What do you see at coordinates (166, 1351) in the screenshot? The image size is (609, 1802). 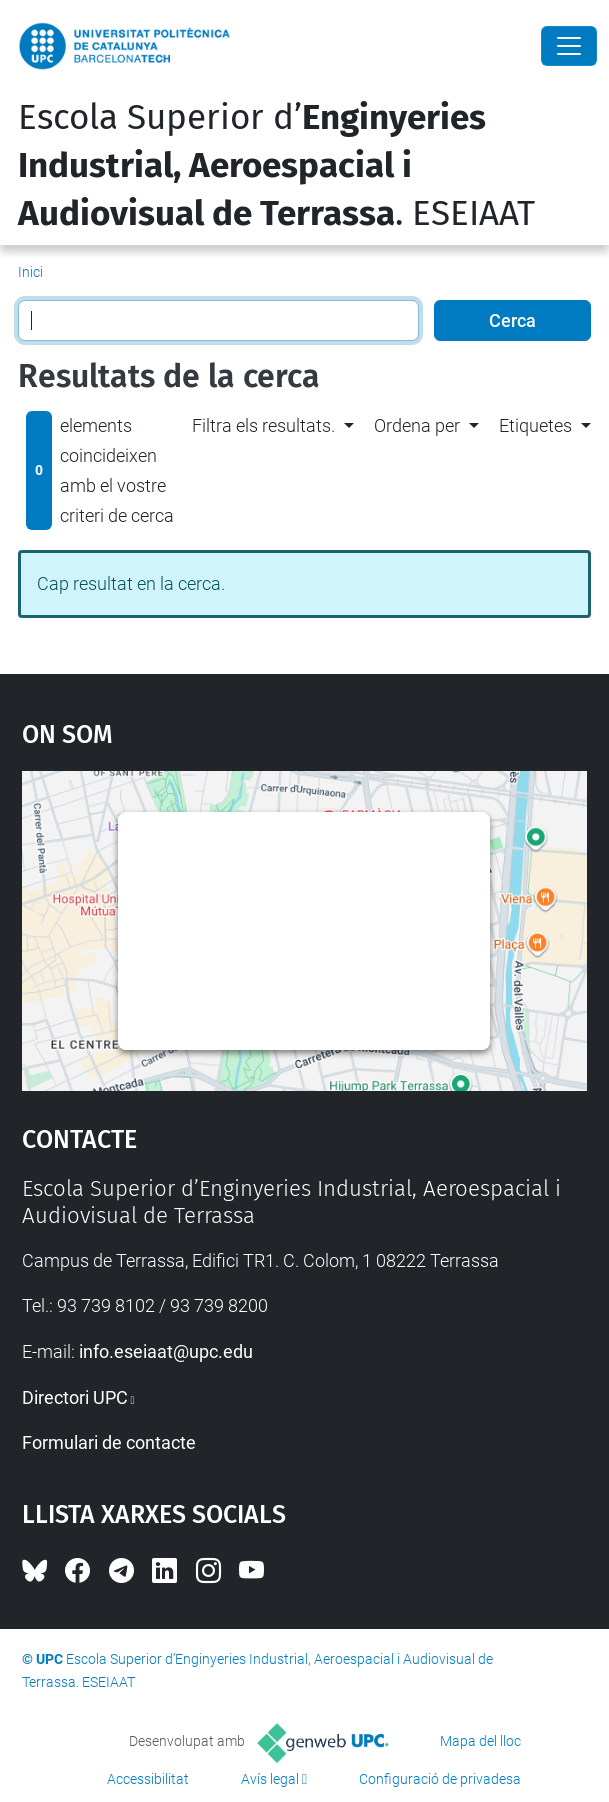 I see `info.eseiaat@upc.edu` at bounding box center [166, 1351].